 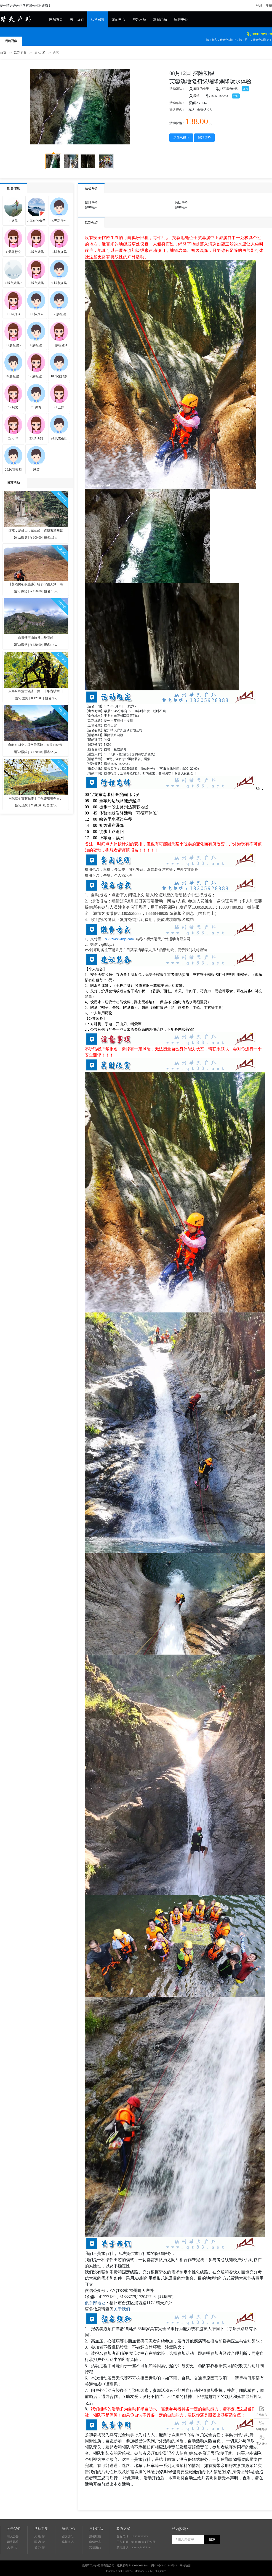 What do you see at coordinates (160, 19) in the screenshot?
I see `农副产品` at bounding box center [160, 19].